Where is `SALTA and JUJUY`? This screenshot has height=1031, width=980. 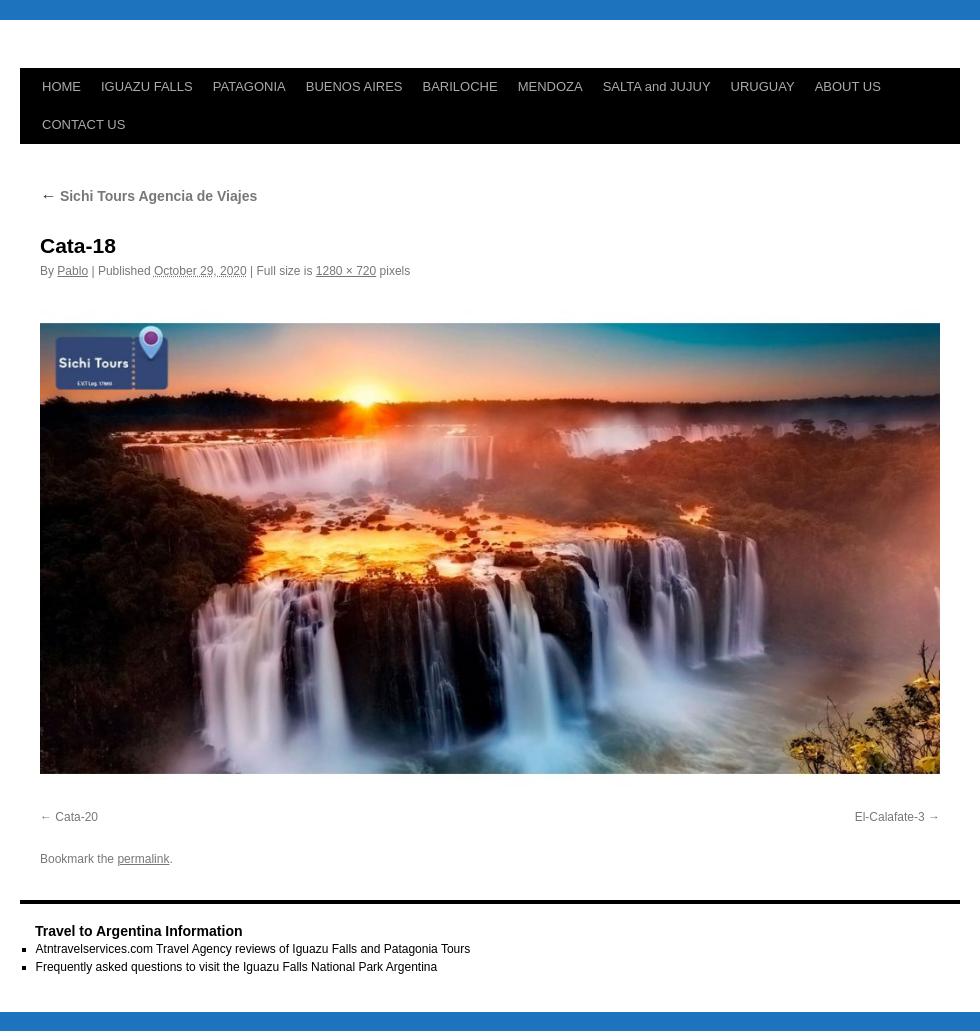
SALTA and JUJUY is located at coordinates (657, 86).